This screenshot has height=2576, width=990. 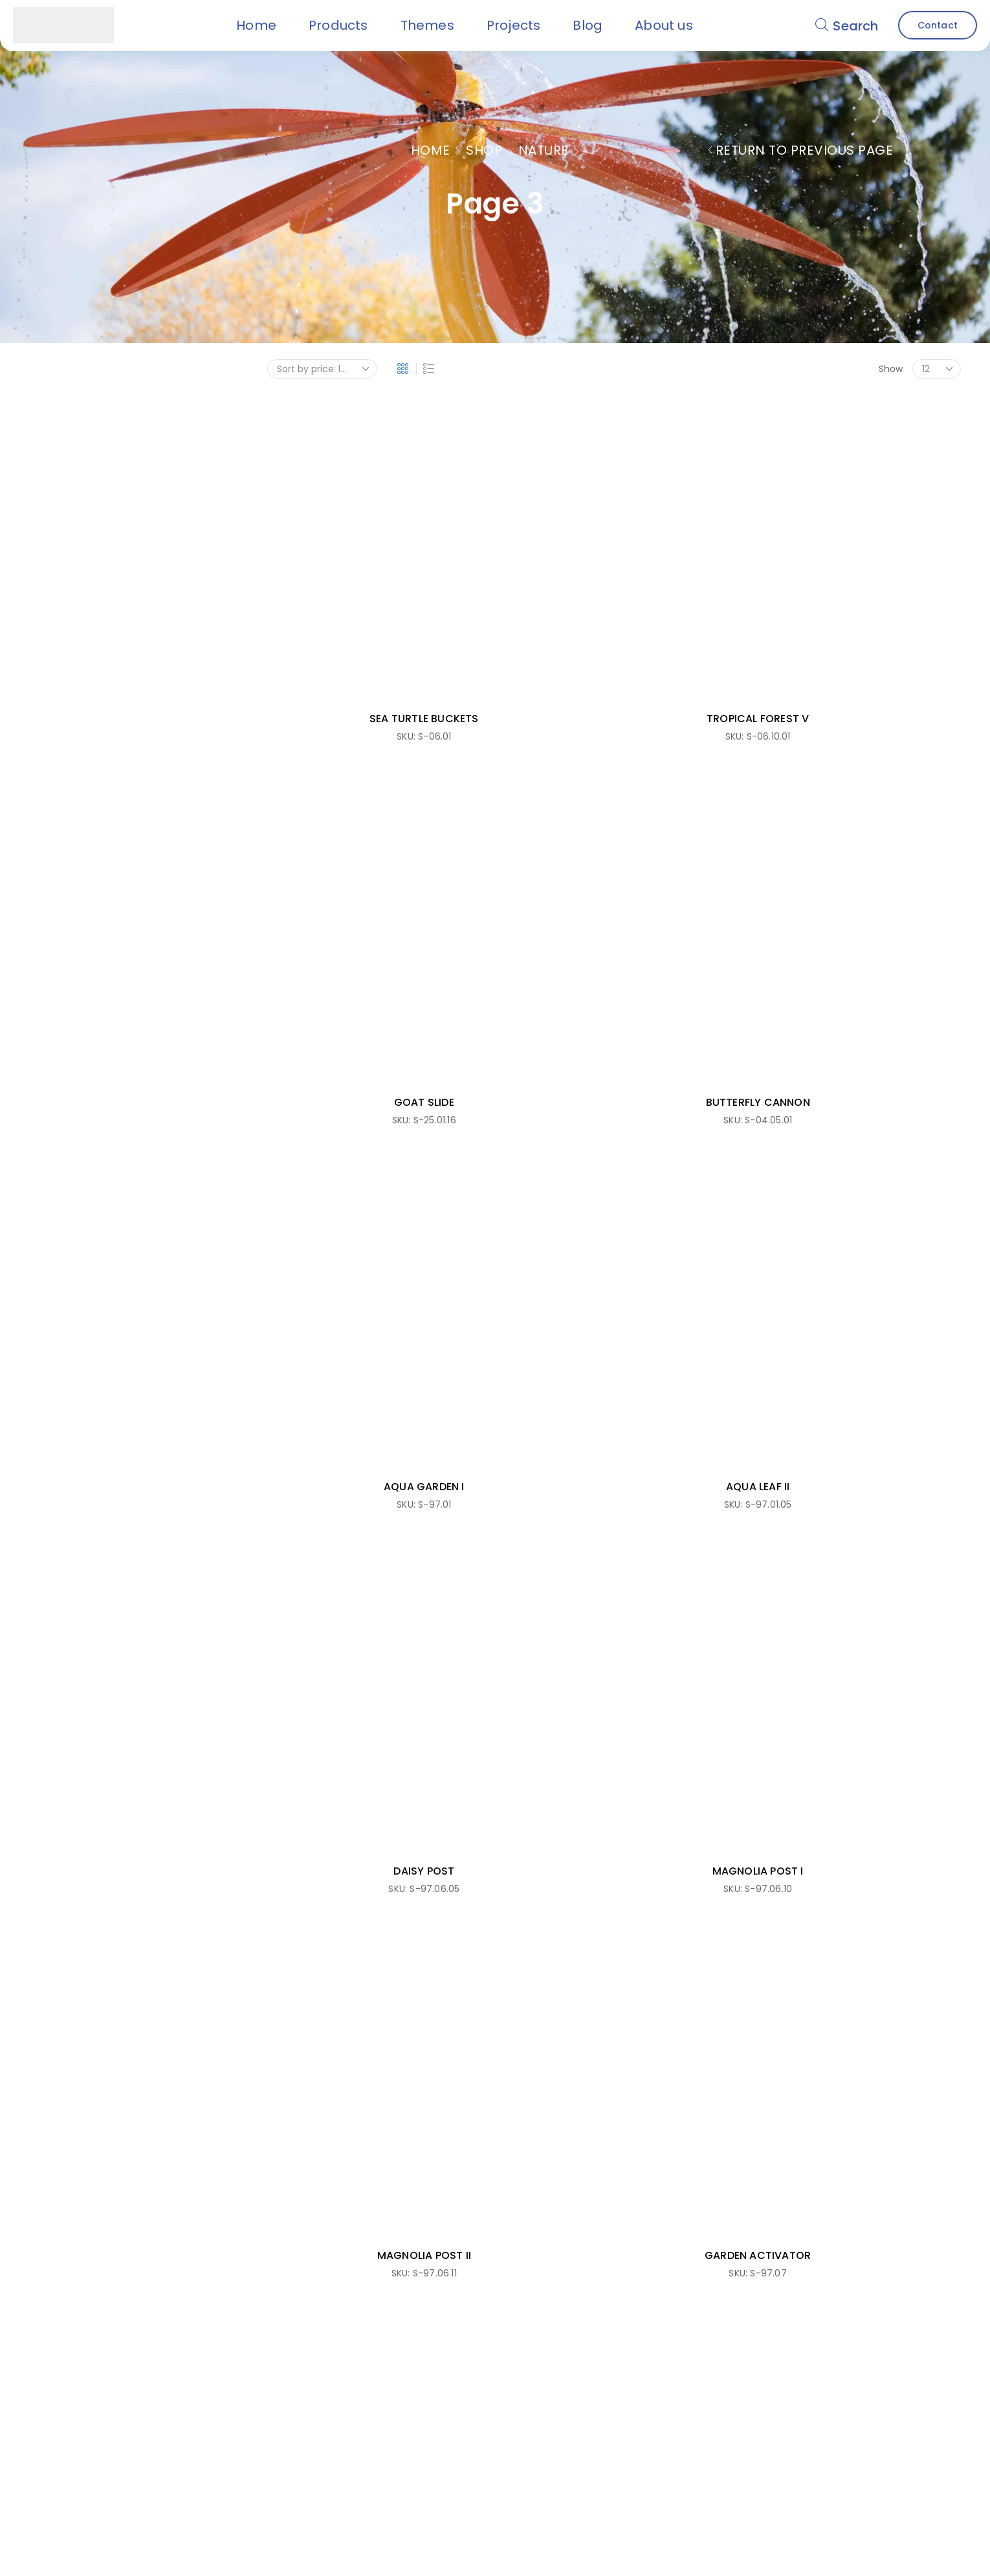 I want to click on SEA TURTLE BUCKETS, so click(x=346, y=563).